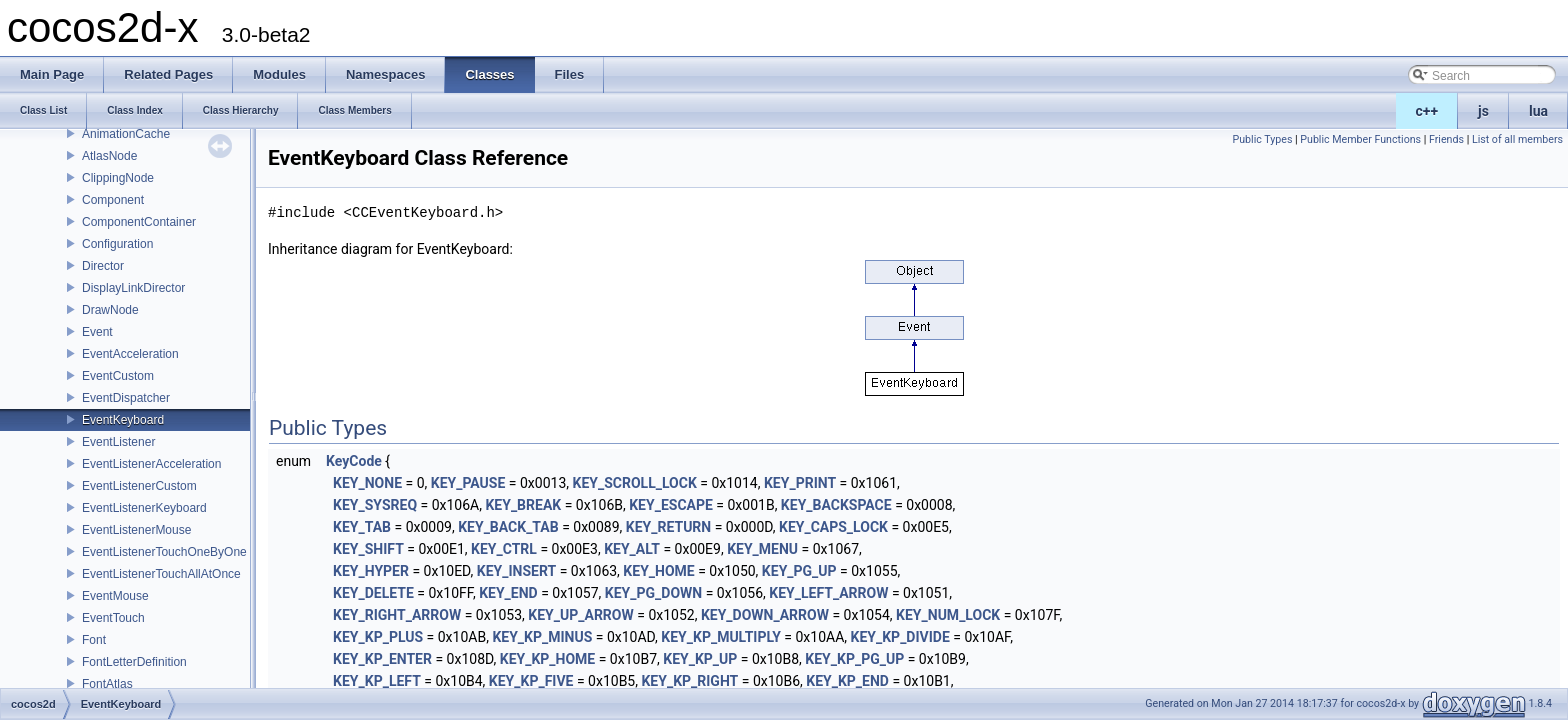  I want to click on EventTouch, so click(113, 618).